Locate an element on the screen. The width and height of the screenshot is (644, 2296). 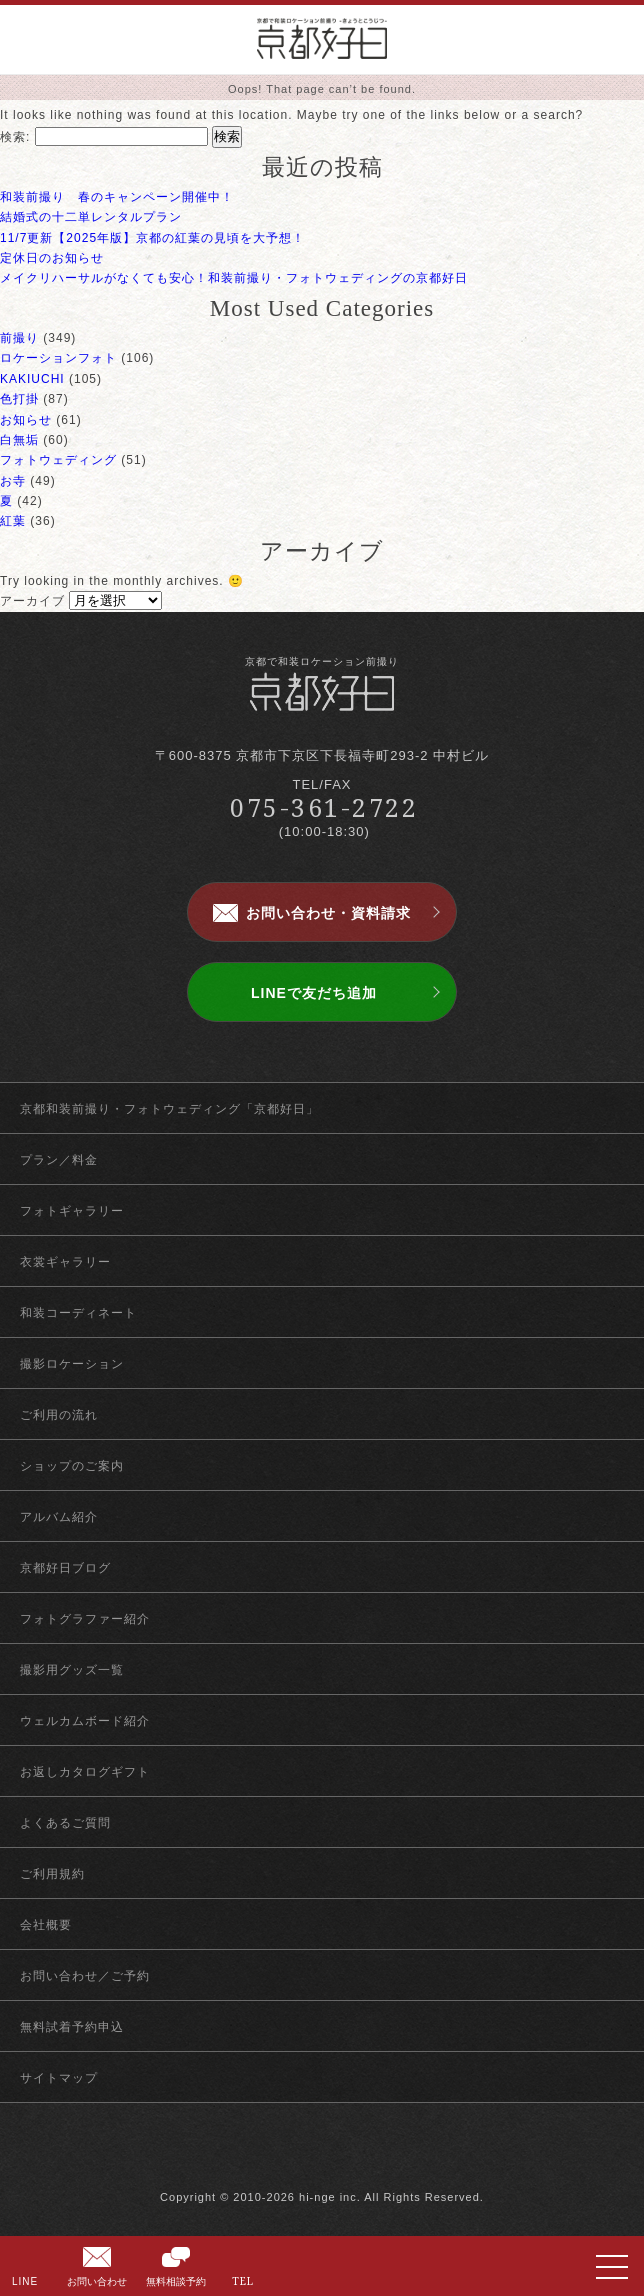
紅葉 is located at coordinates (13, 521).